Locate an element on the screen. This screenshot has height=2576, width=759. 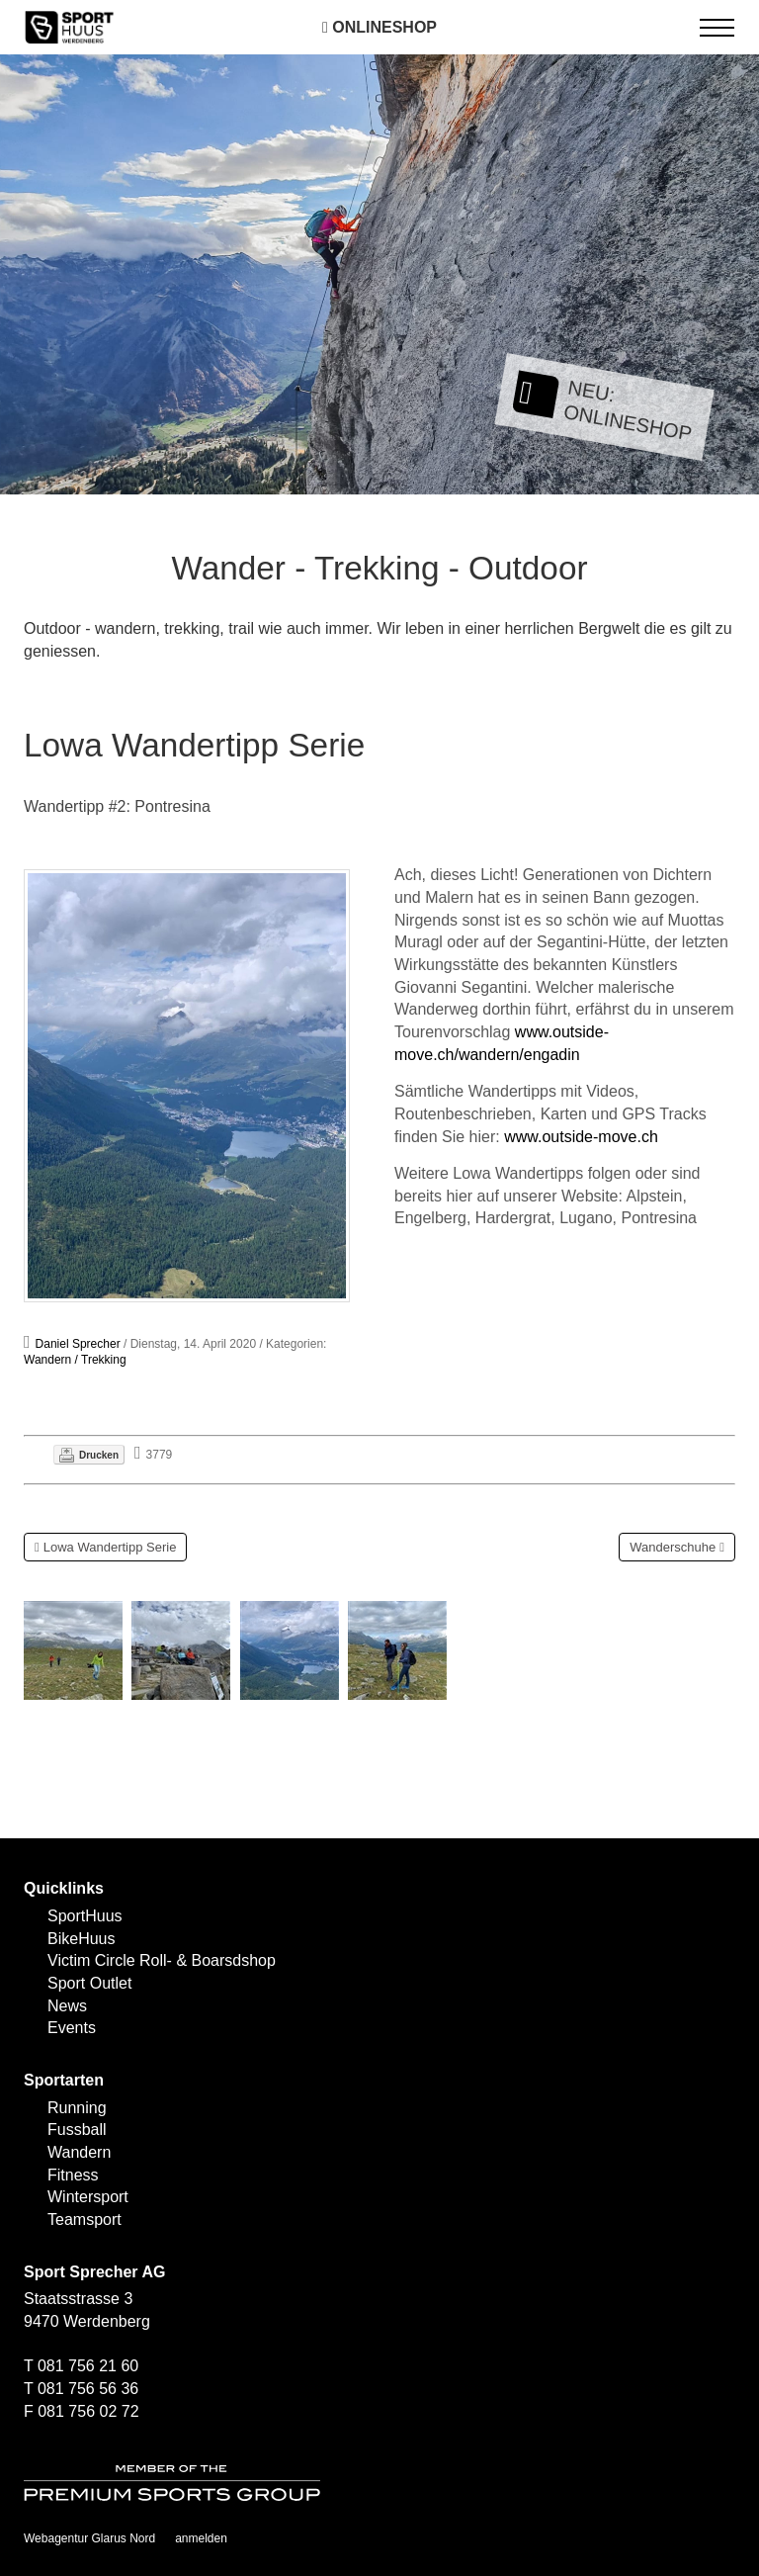
www.outside-move.ch is located at coordinates (581, 1136).